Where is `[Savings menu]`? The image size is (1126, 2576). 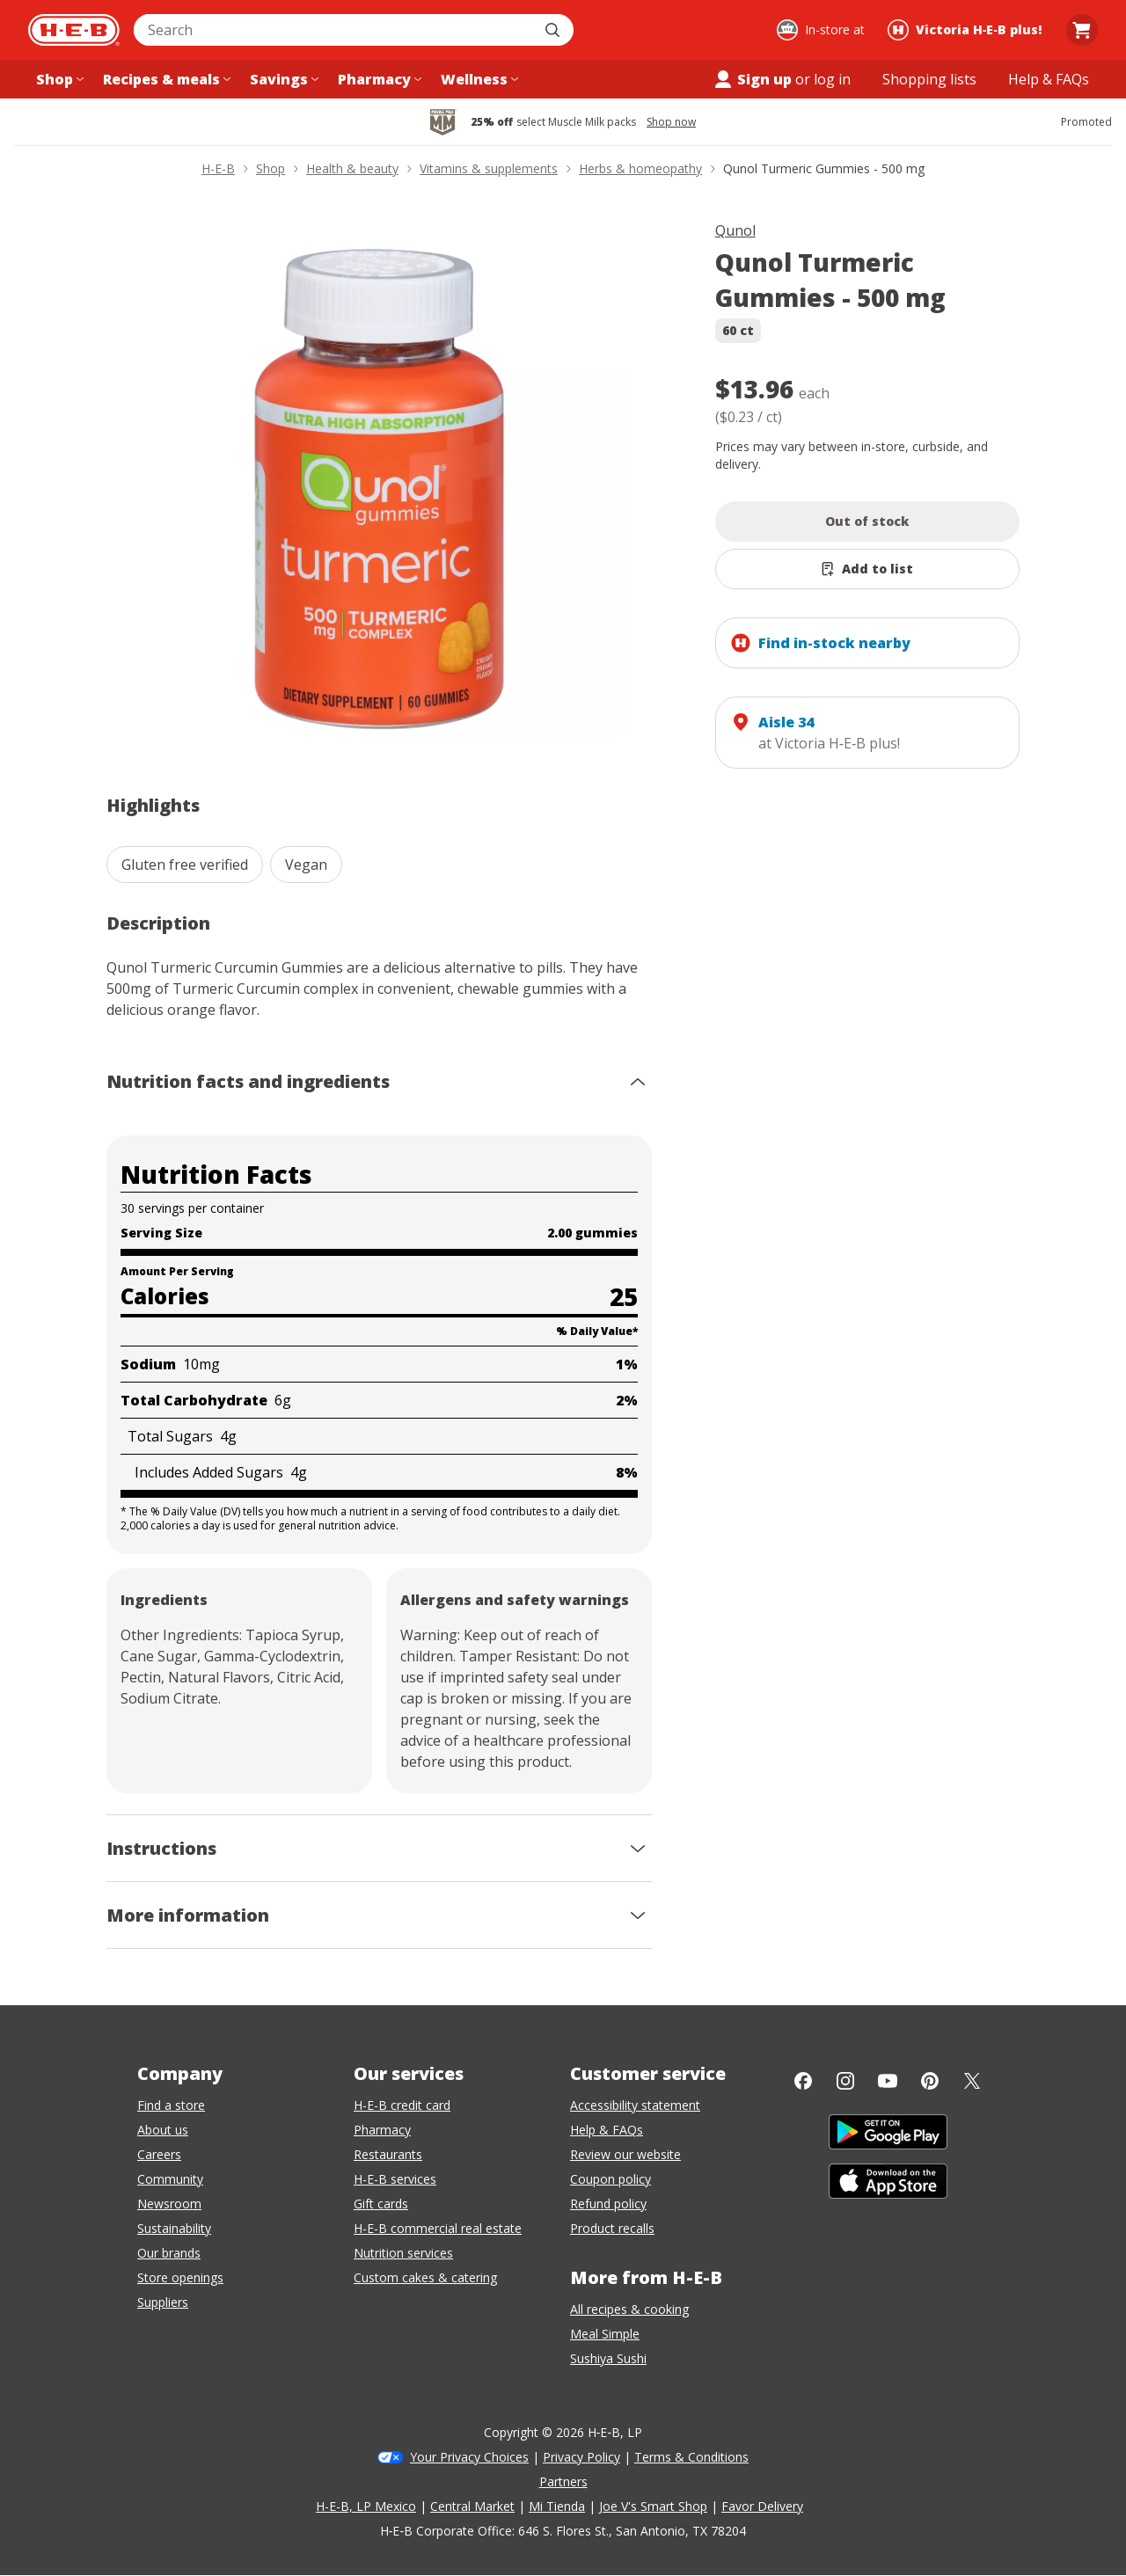 [Savings menu] is located at coordinates (282, 79).